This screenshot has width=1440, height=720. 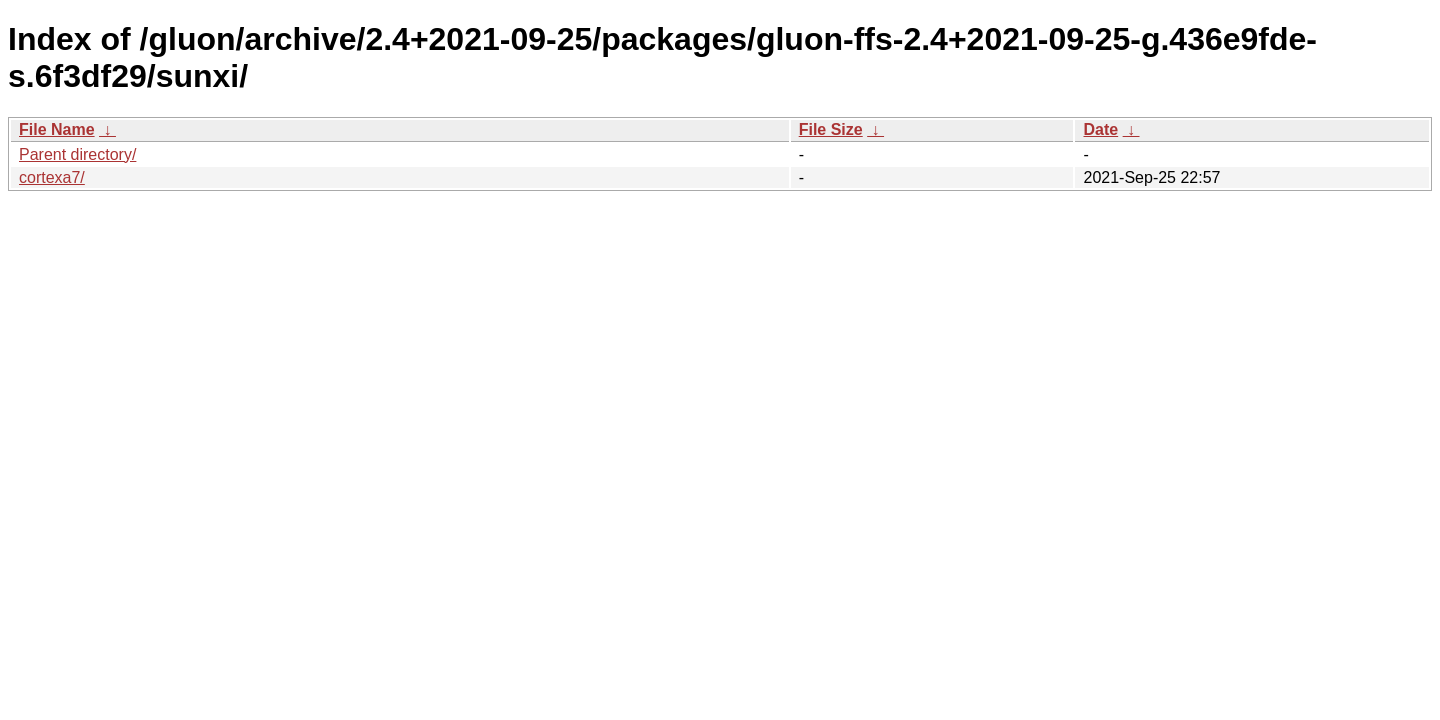 What do you see at coordinates (831, 129) in the screenshot?
I see `File Size` at bounding box center [831, 129].